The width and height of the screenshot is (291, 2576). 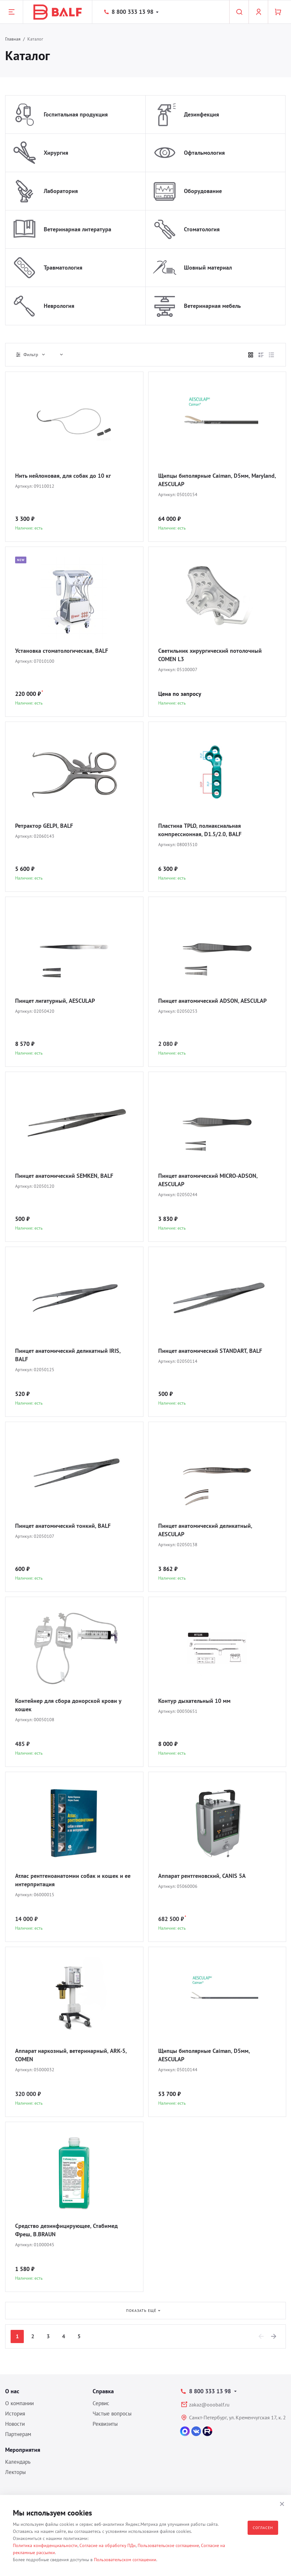 I want to click on Средство дезинфицирующее, Стабимед Фреш, B.BRAUN, so click(x=66, y=2230).